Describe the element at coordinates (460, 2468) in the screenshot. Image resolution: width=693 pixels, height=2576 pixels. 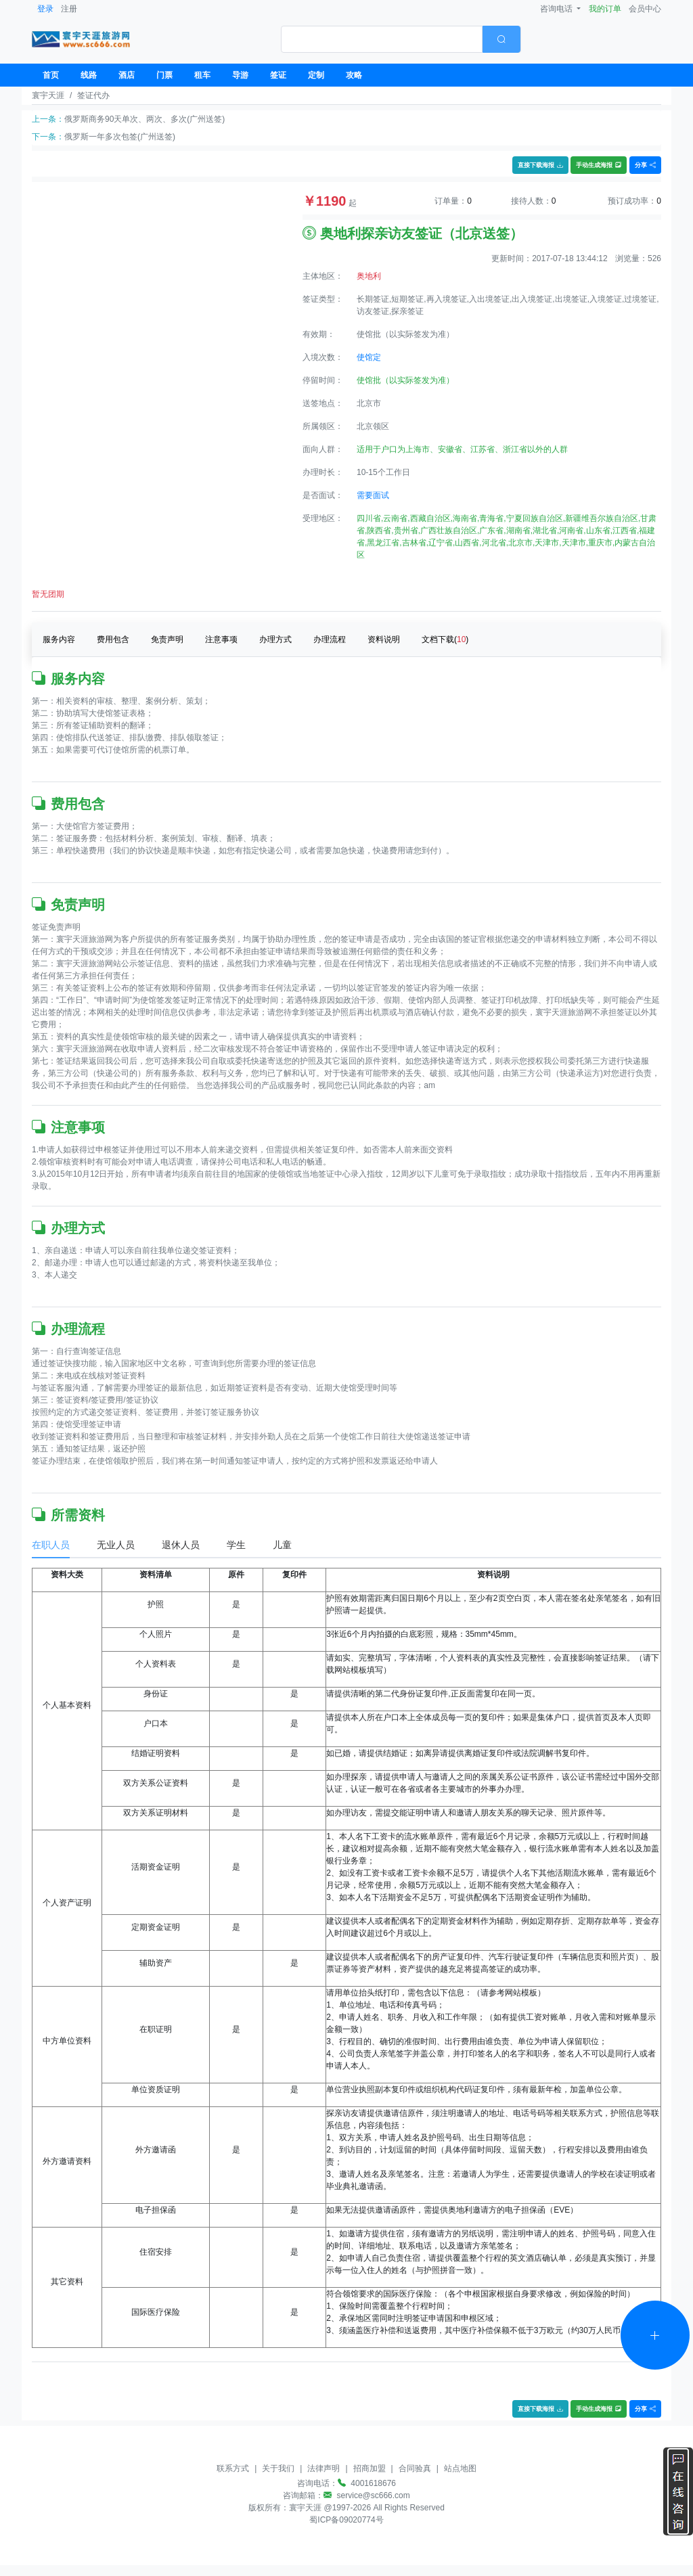
I see `站点地图` at that location.